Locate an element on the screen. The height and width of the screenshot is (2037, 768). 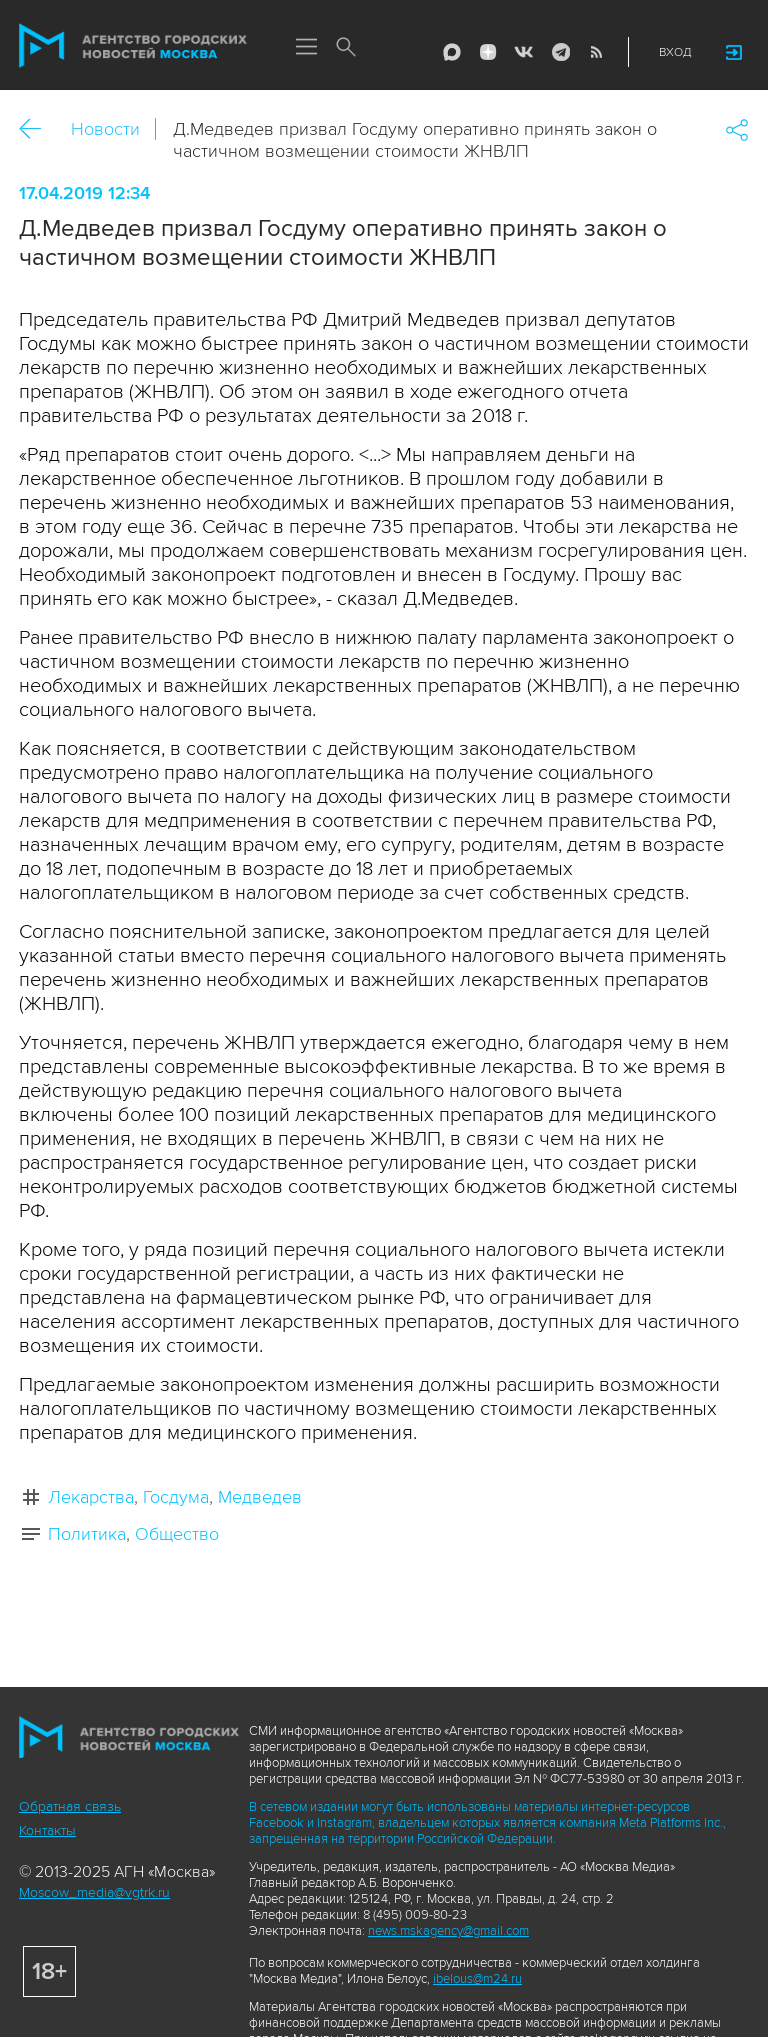
Новости is located at coordinates (105, 129).